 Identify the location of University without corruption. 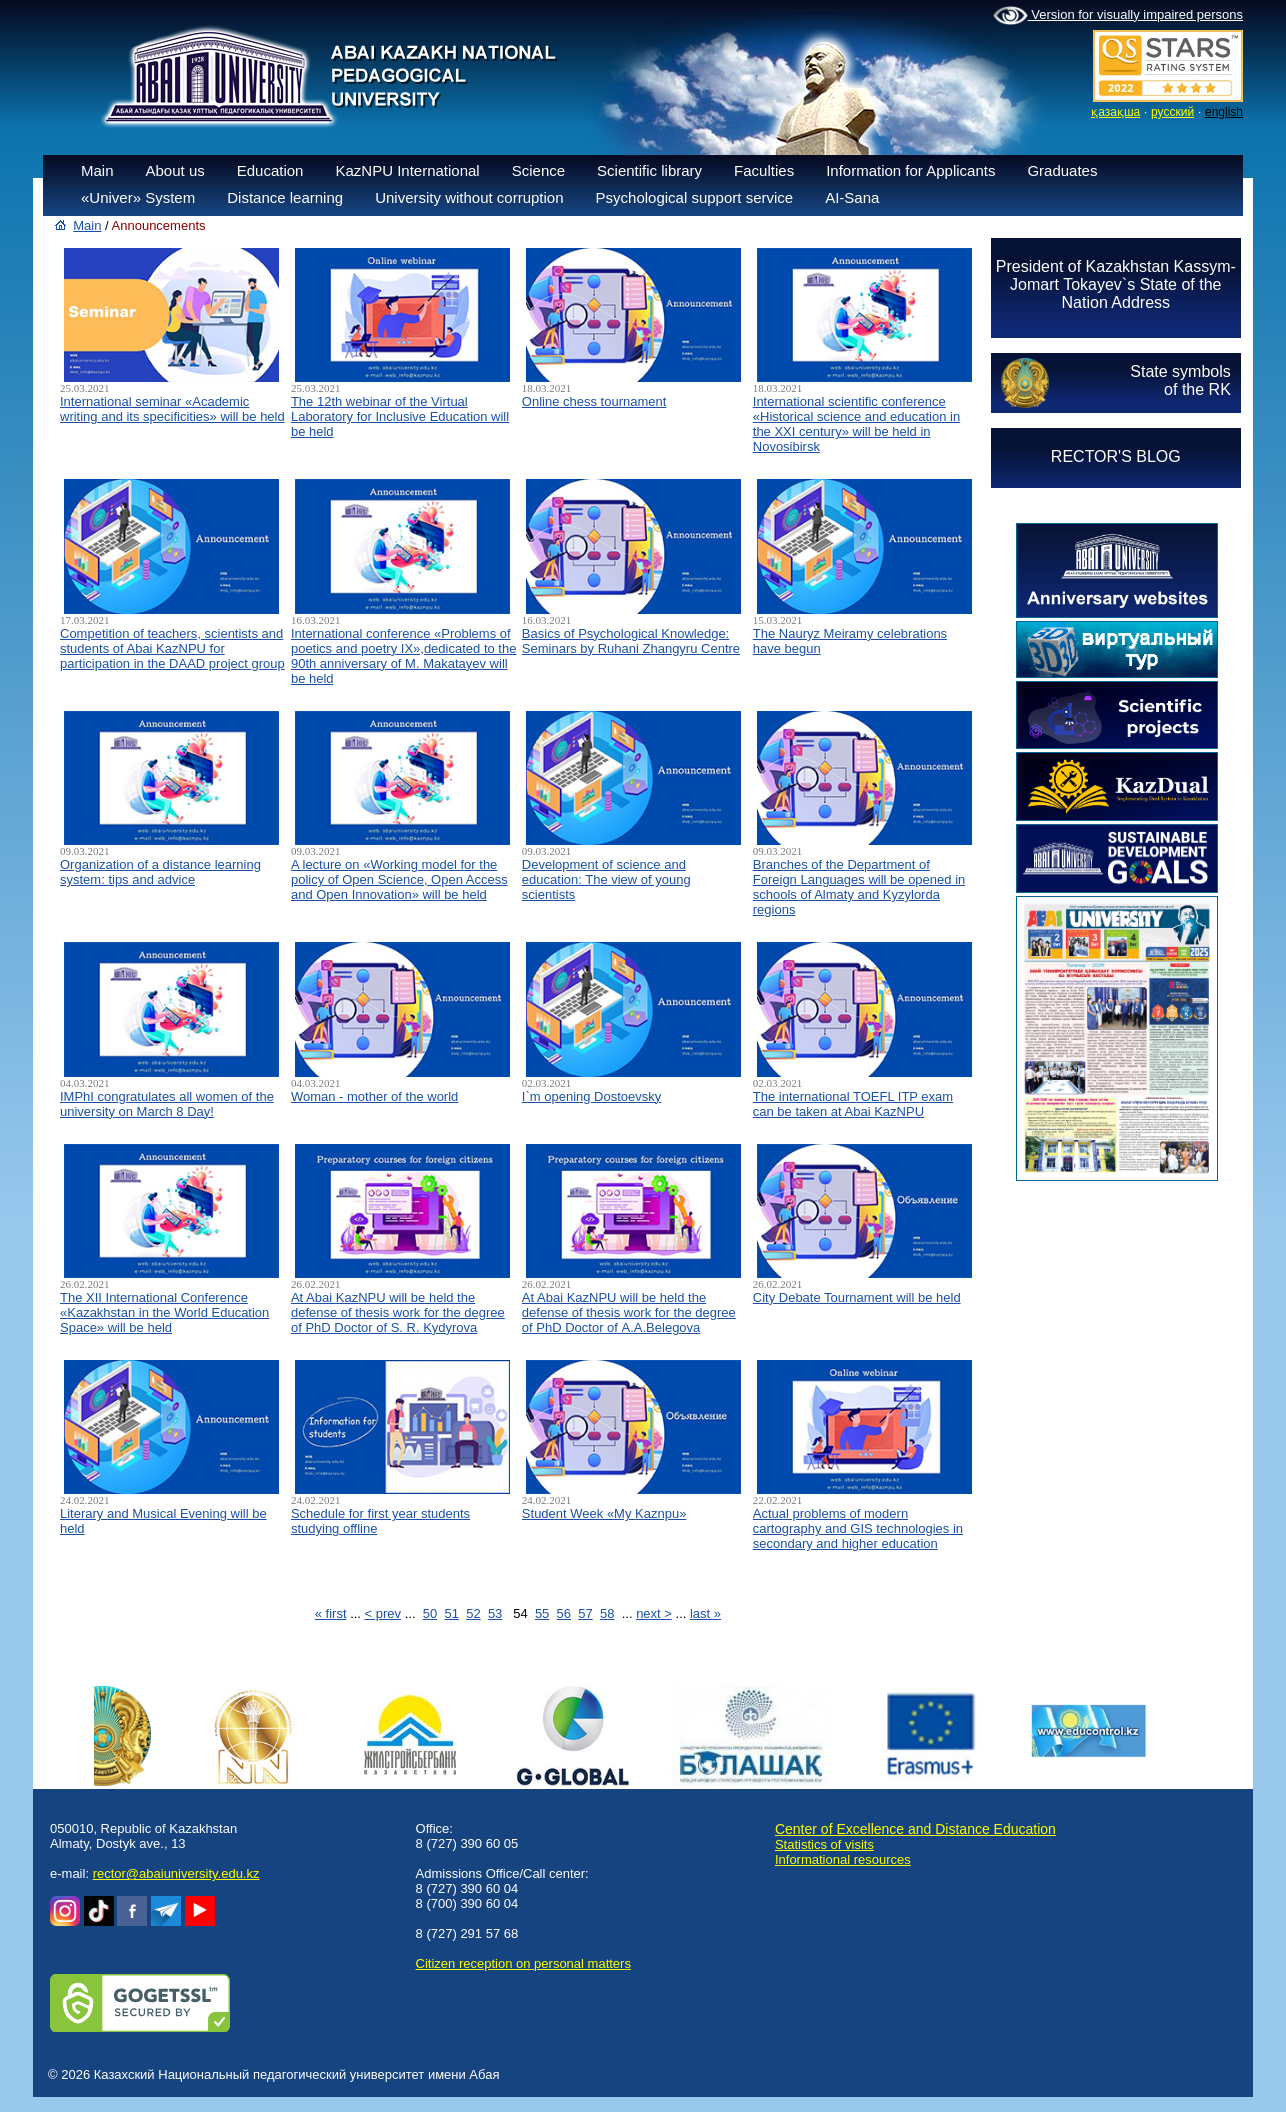
(469, 197).